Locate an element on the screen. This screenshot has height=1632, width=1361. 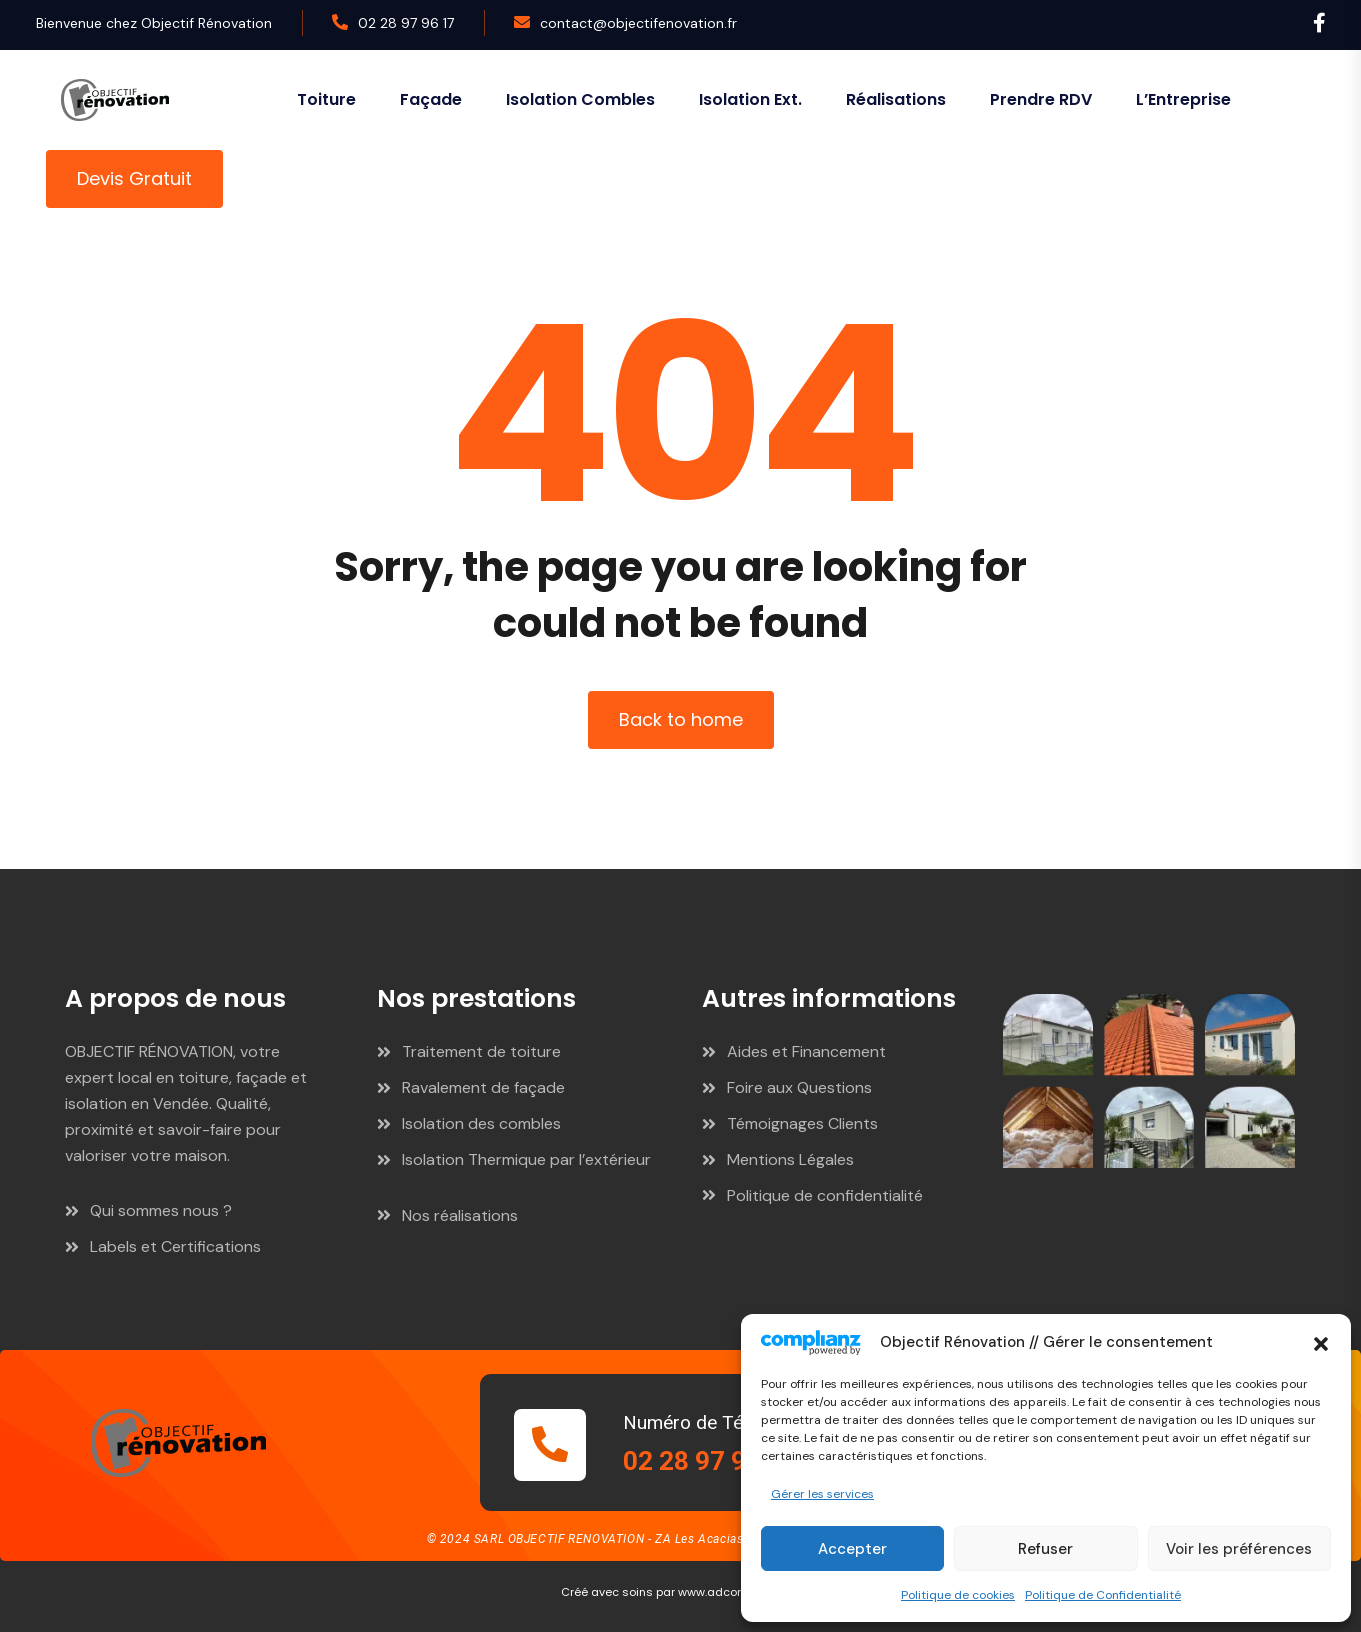
Voir les préférences is located at coordinates (1239, 1549).